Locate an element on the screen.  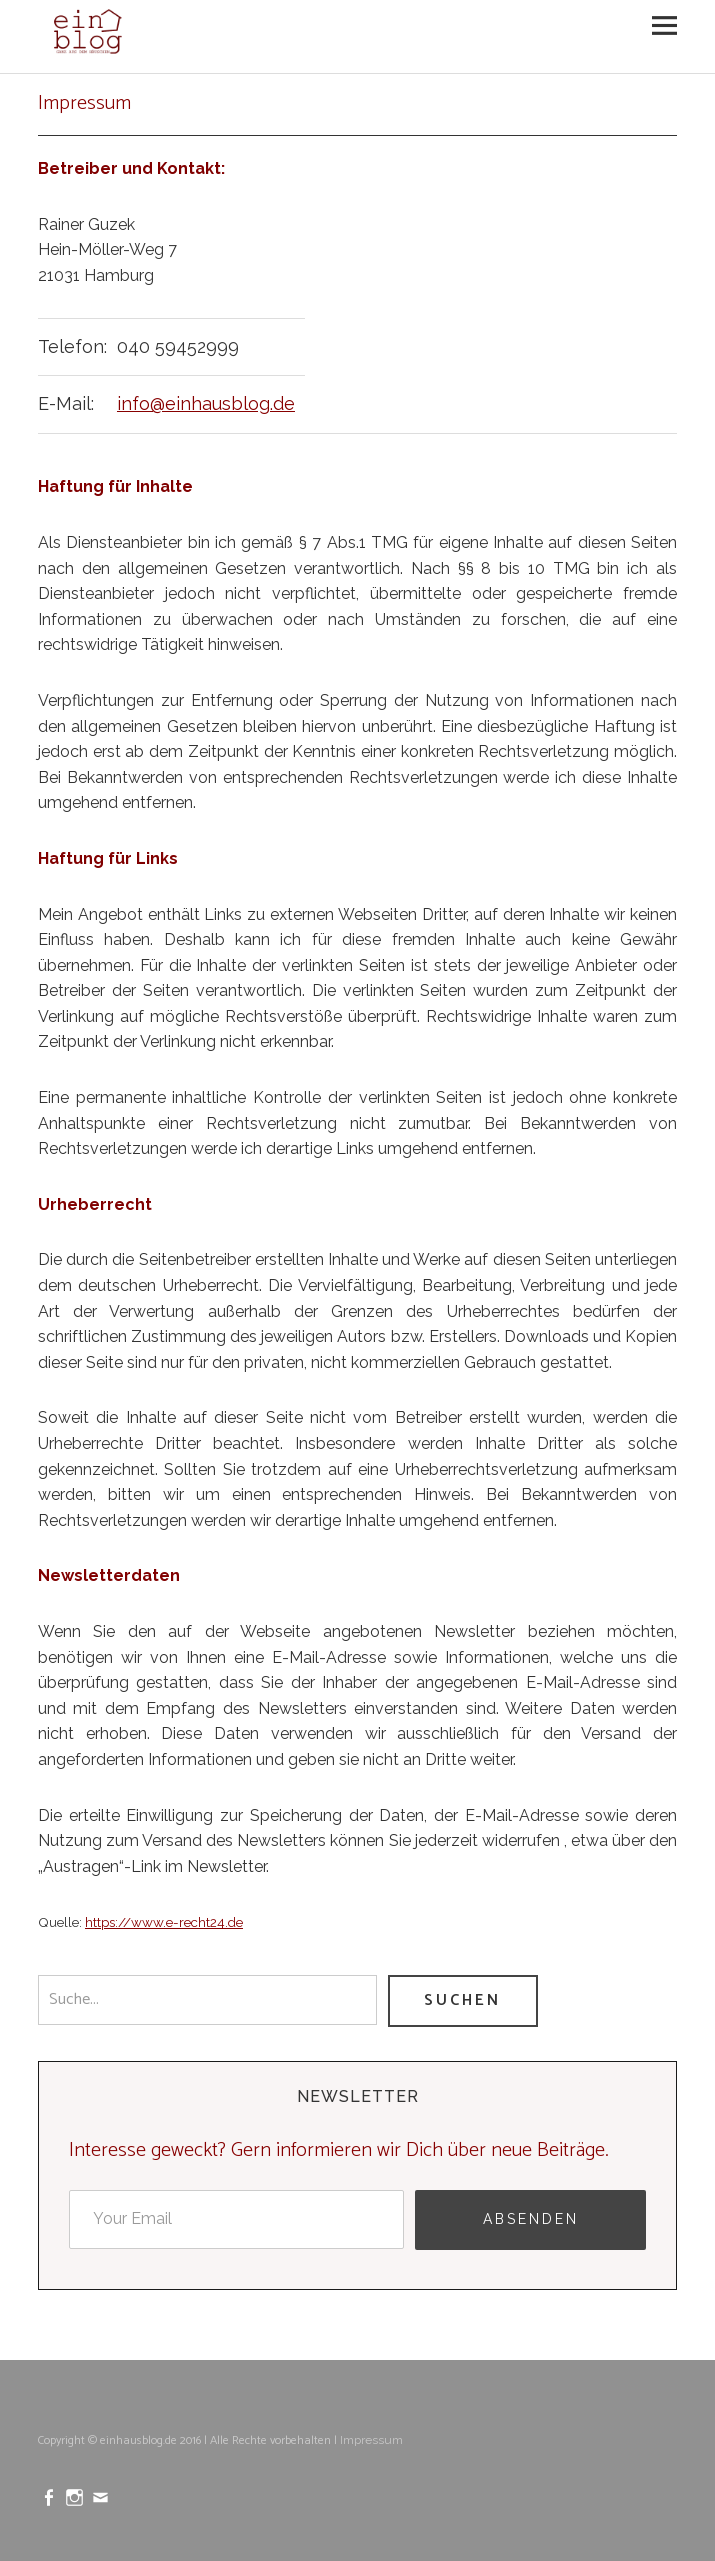
Facebook is located at coordinates (51, 2496).